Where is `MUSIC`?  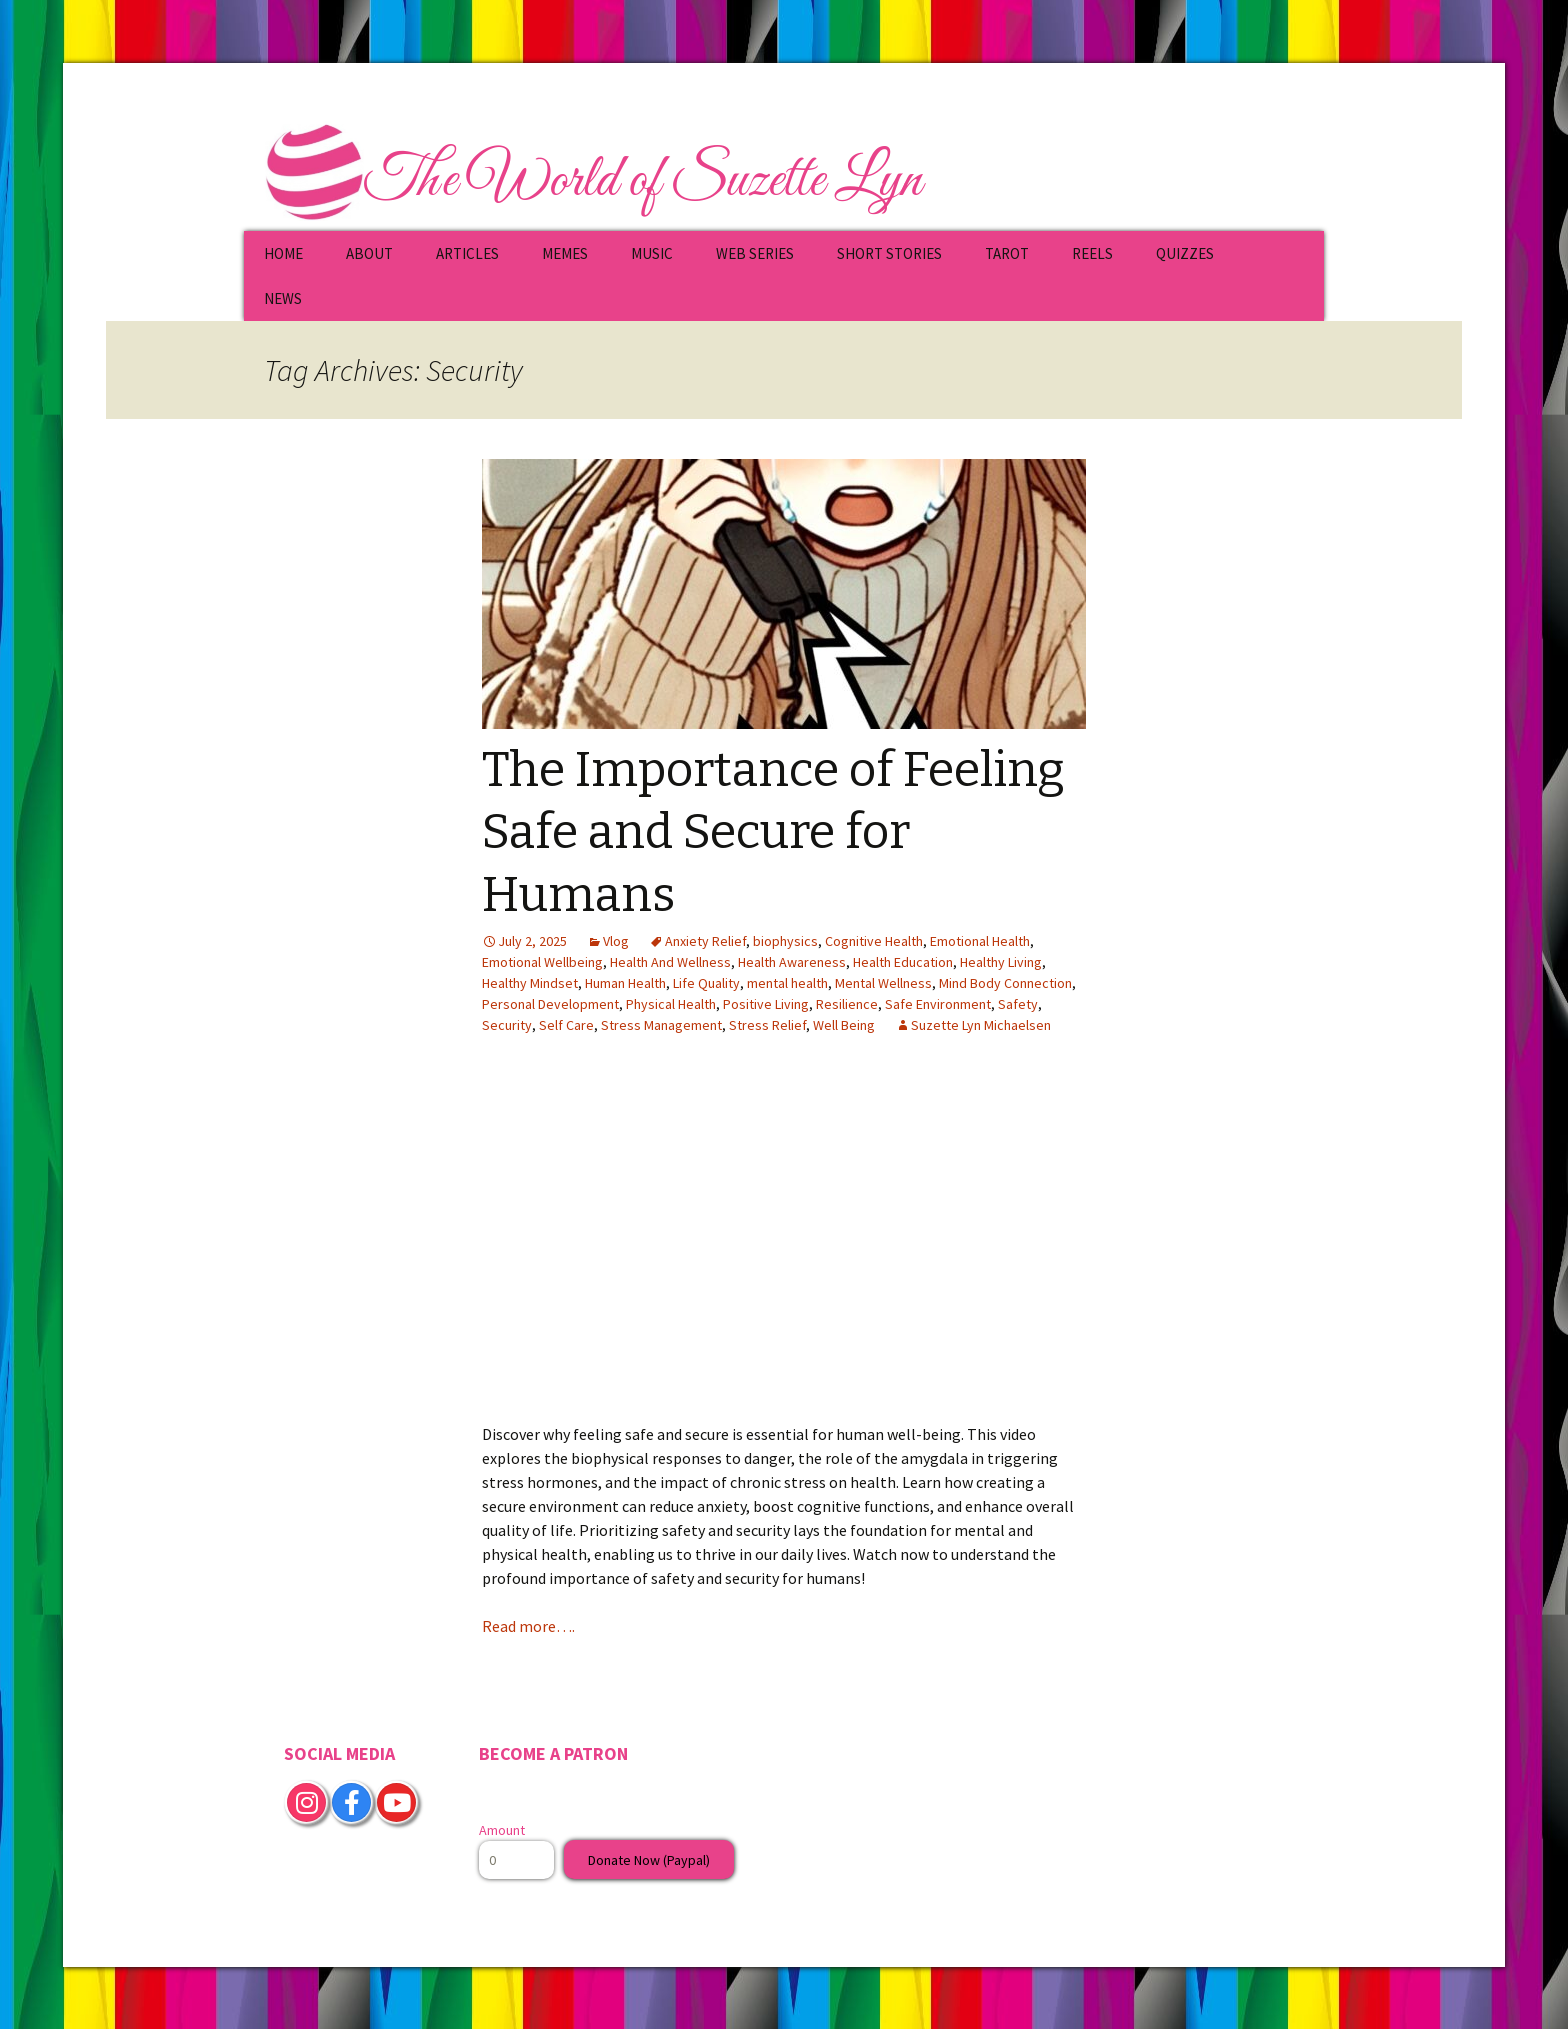
MUSIC is located at coordinates (652, 253).